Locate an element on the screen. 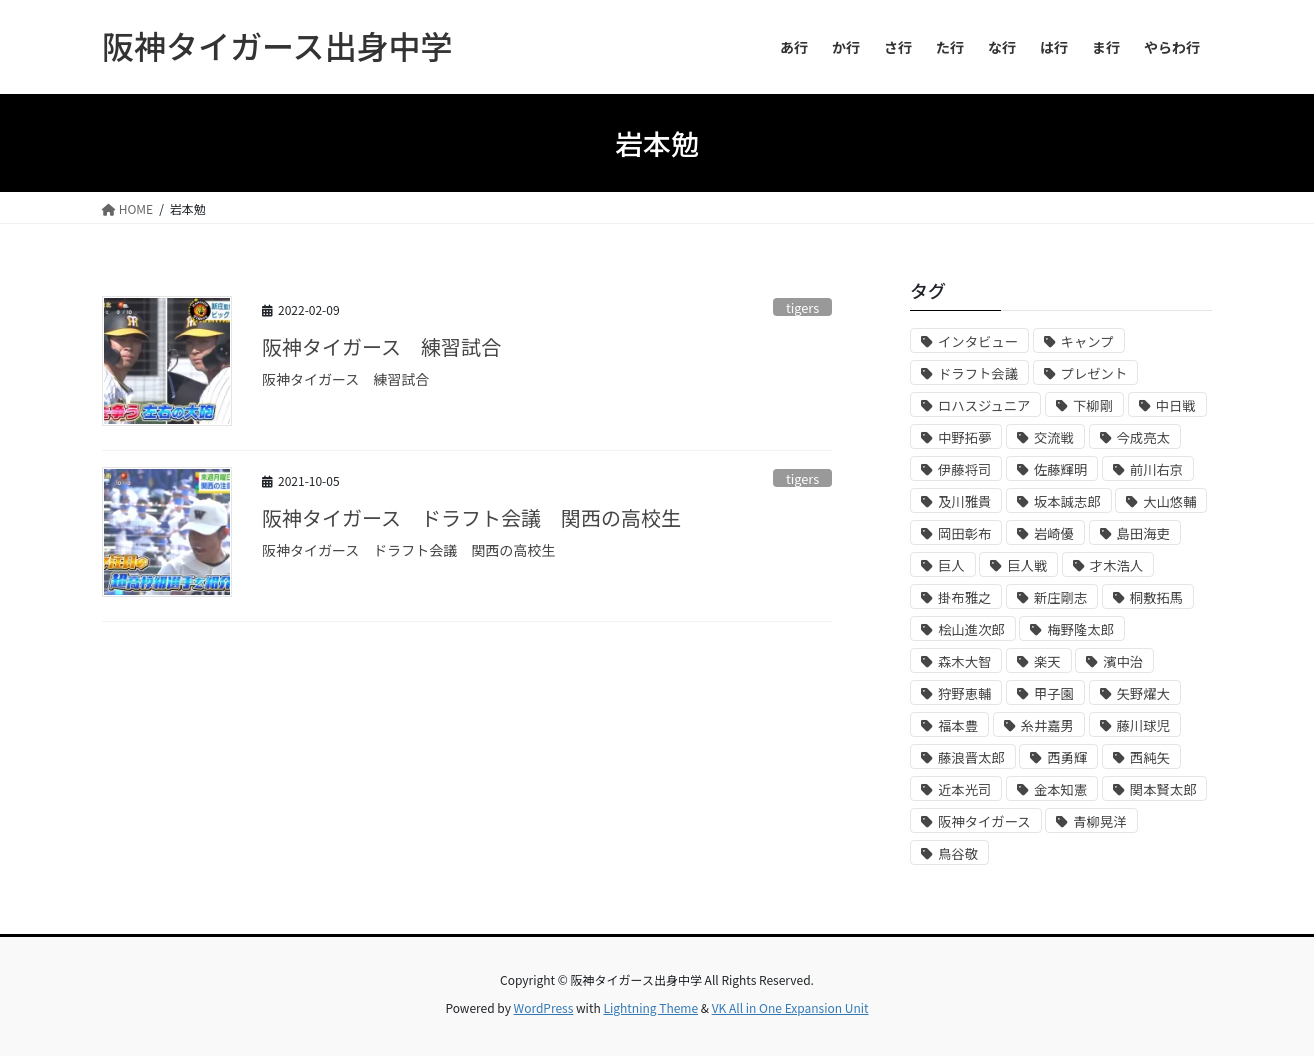  坂本誠志郎 is located at coordinates (1067, 501).